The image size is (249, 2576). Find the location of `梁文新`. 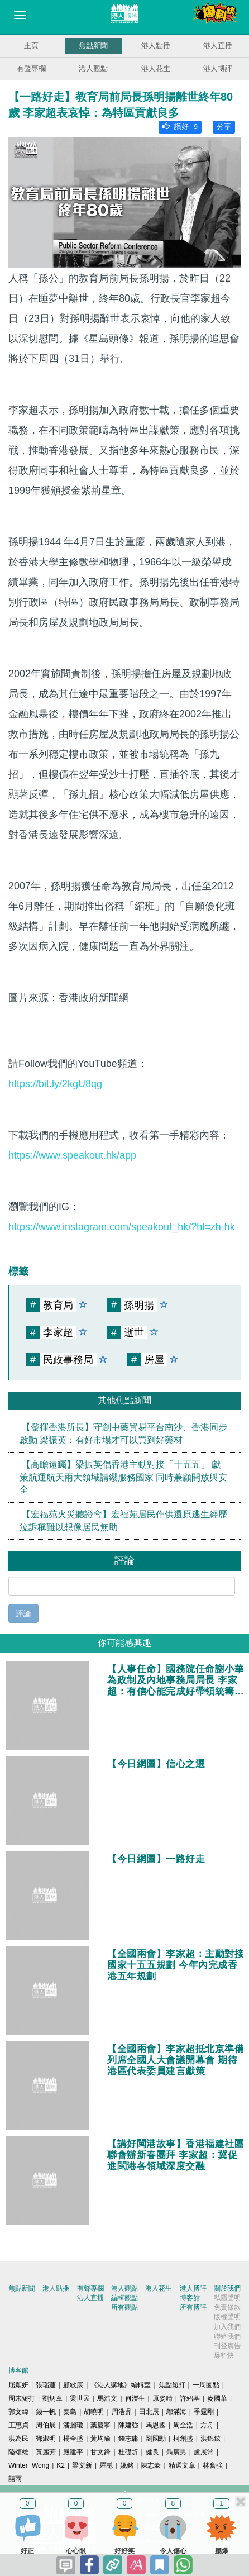

梁文新 is located at coordinates (82, 2465).